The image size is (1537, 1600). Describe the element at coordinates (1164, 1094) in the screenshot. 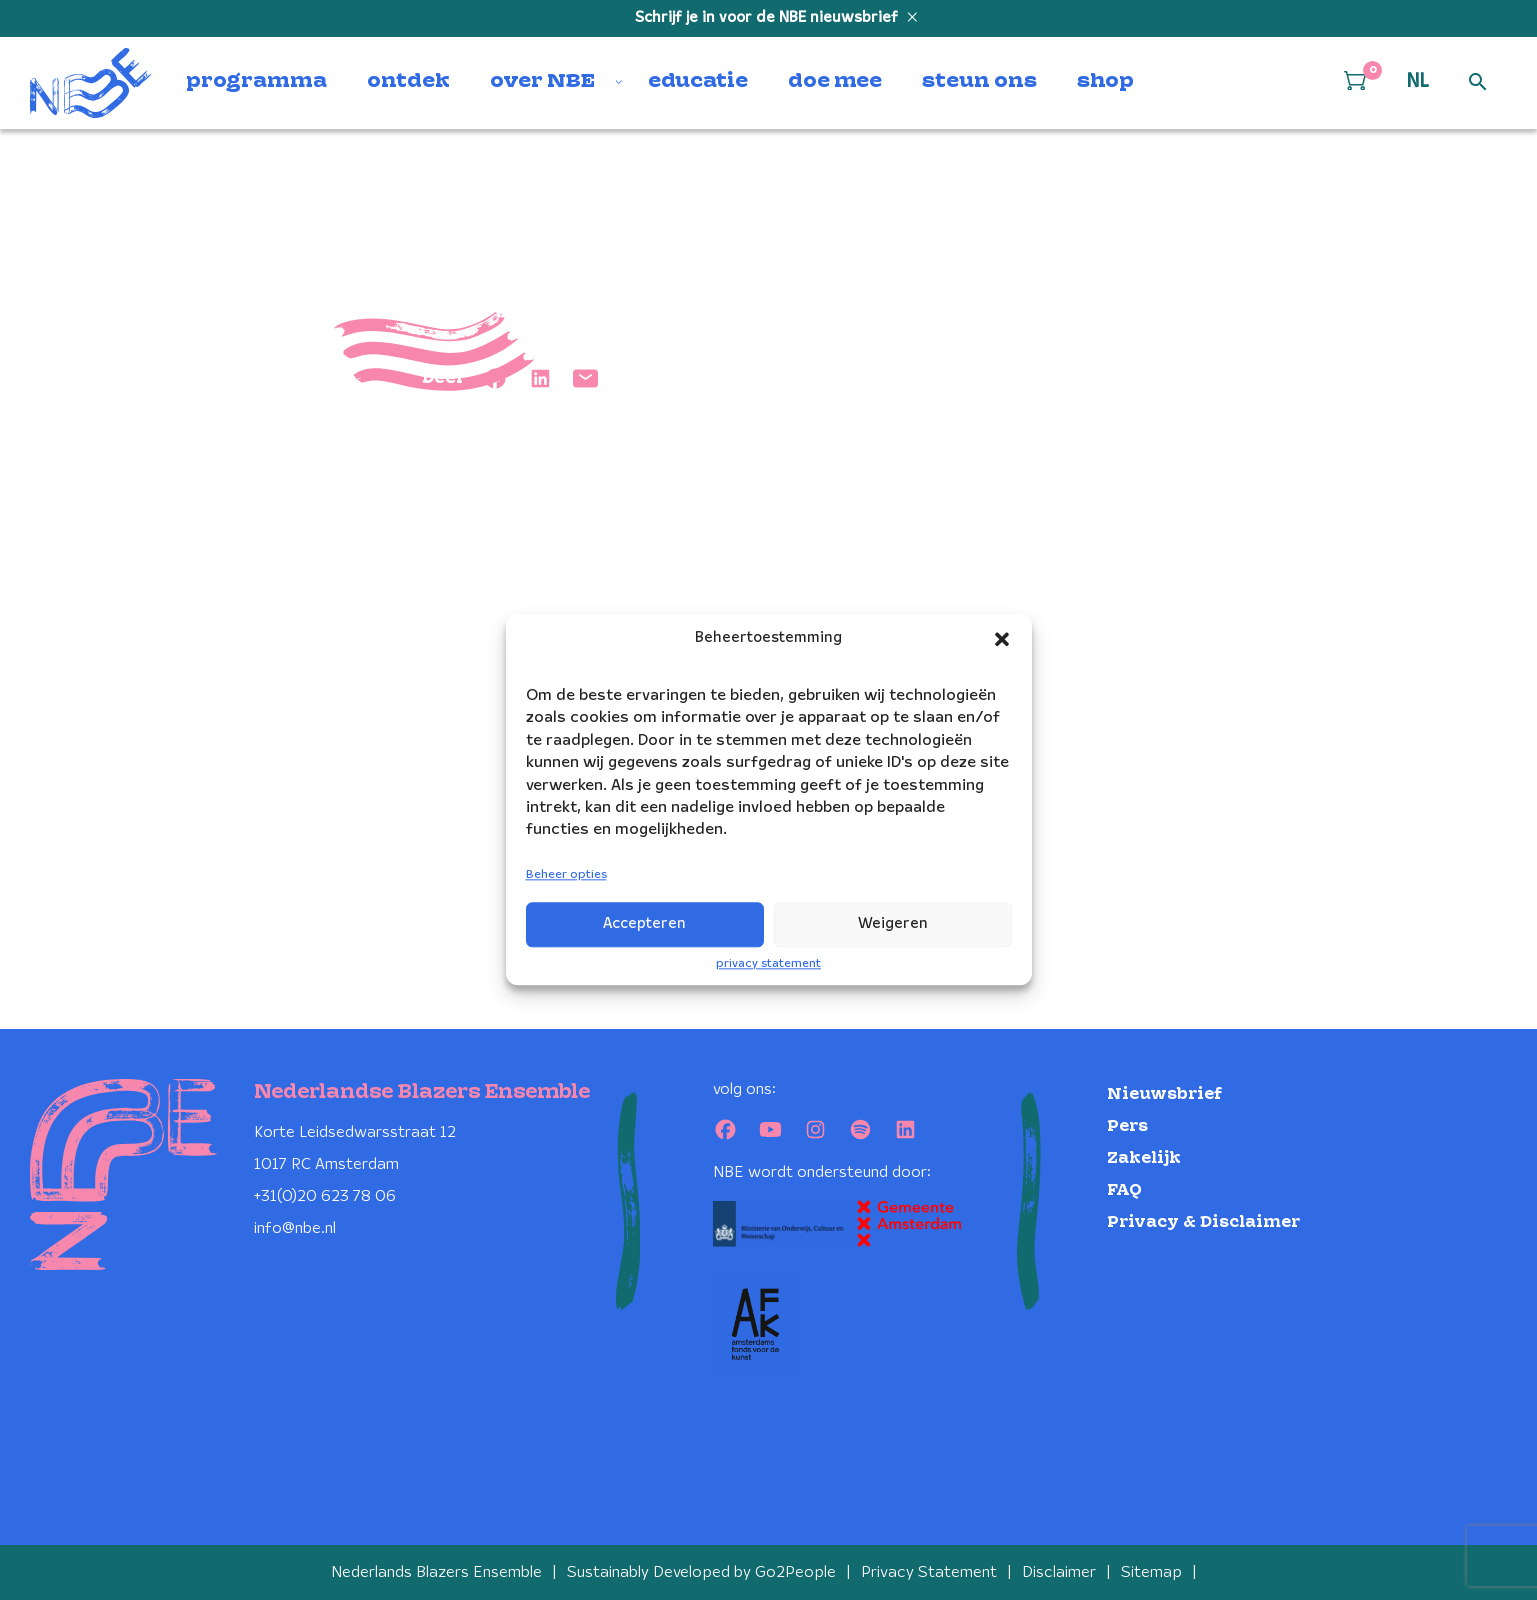

I see `Nieuwsbrief` at that location.